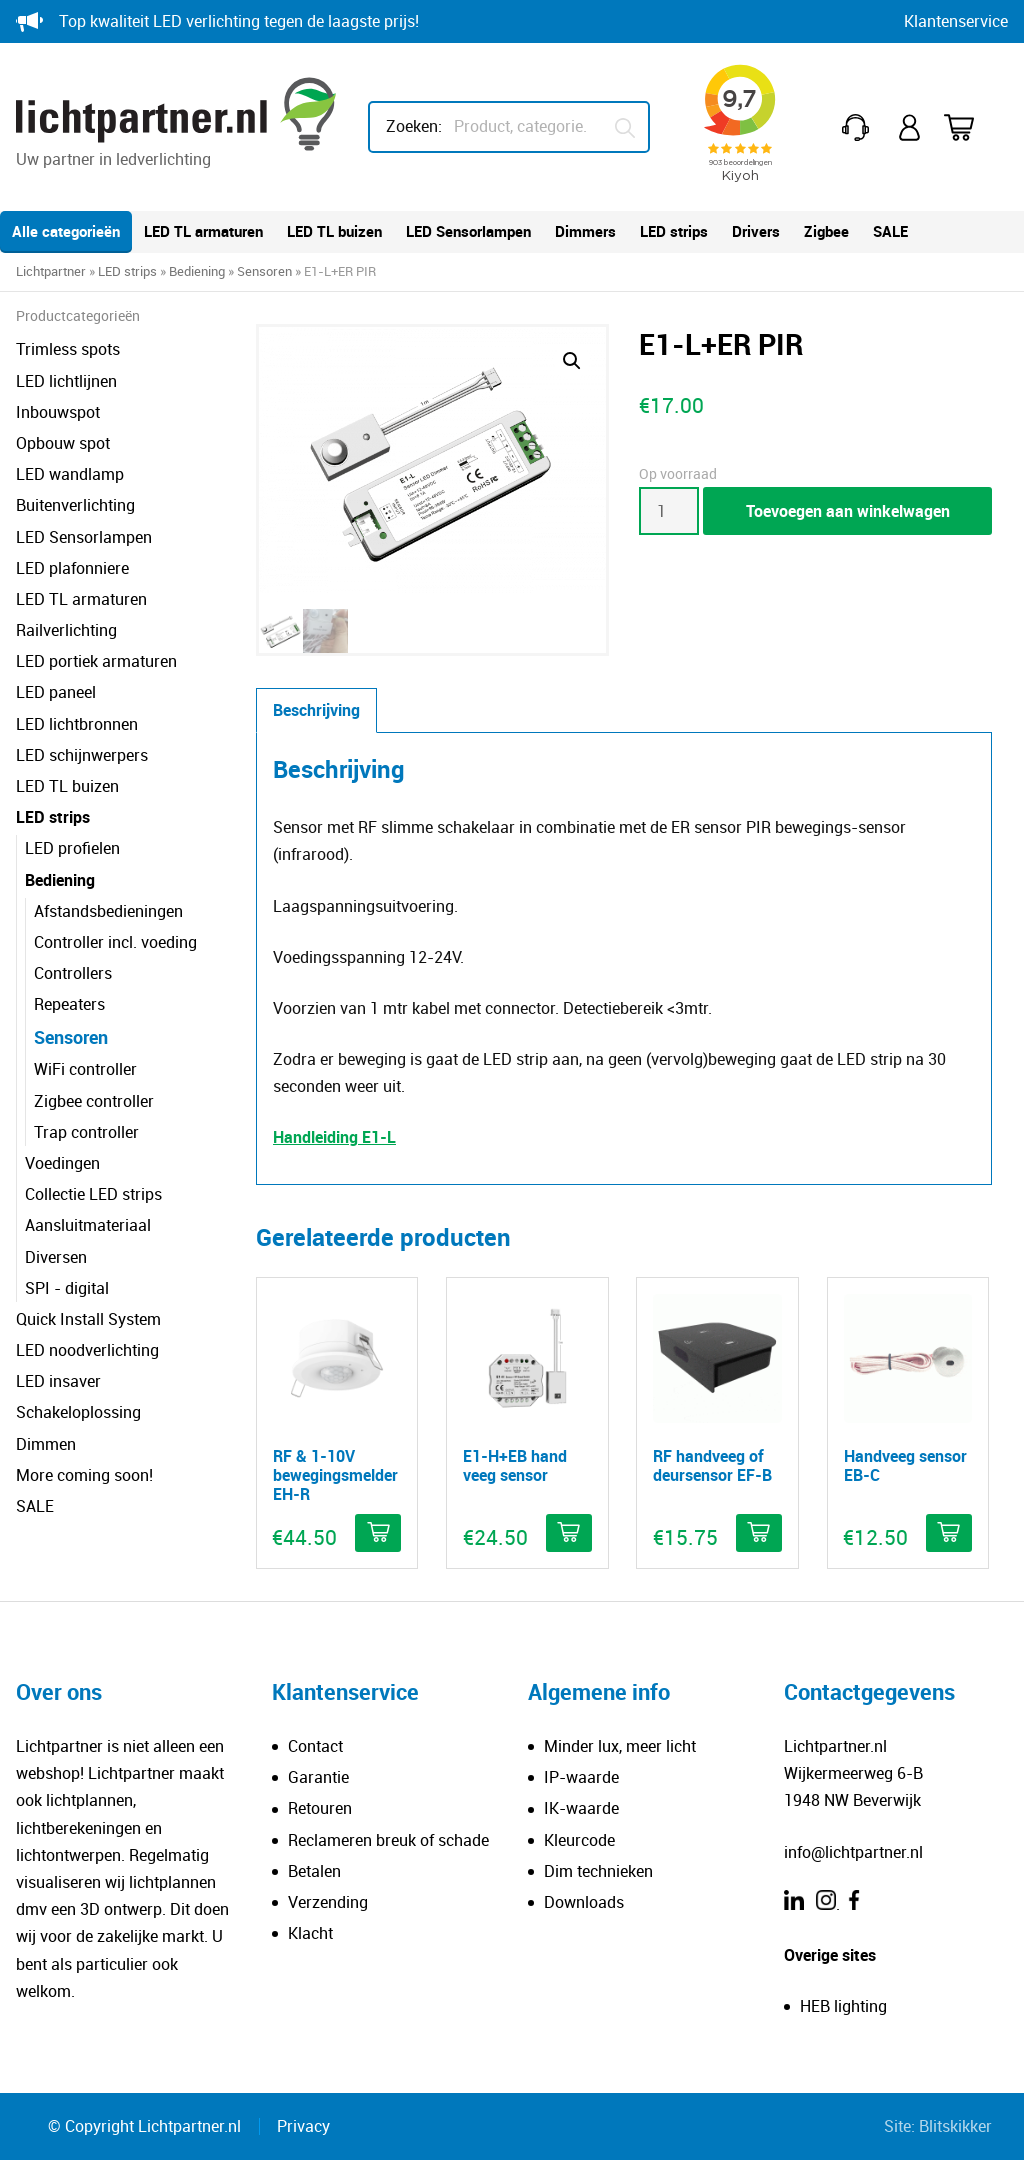  What do you see at coordinates (144, 2127) in the screenshot?
I see `© Copyright Lichtpartner.nl` at bounding box center [144, 2127].